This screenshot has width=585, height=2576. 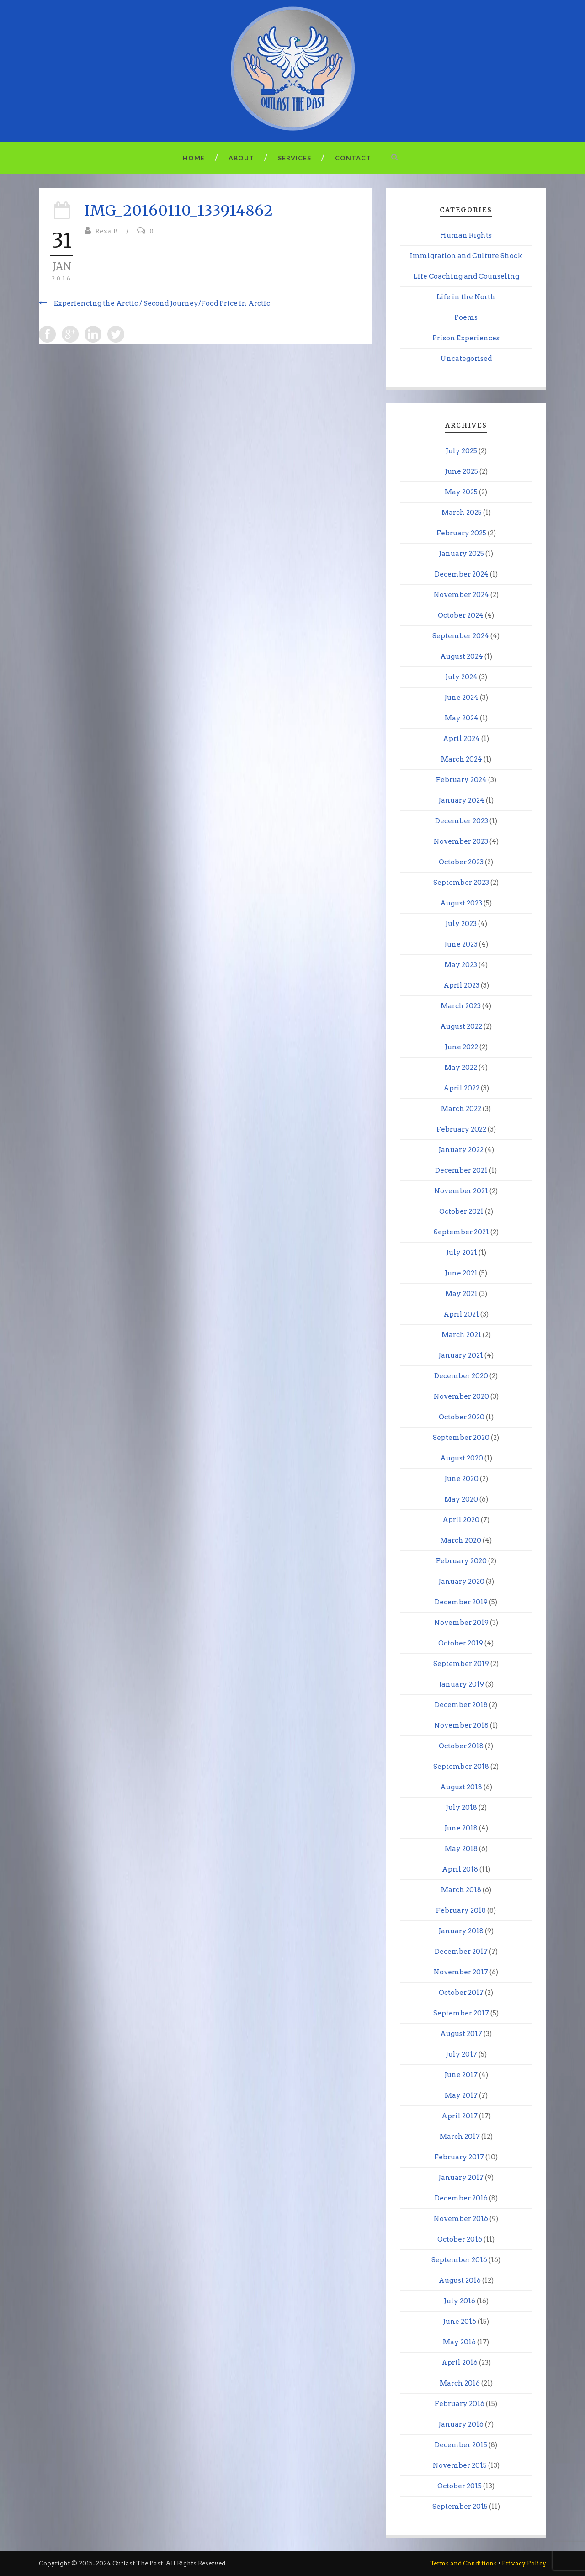 What do you see at coordinates (466, 358) in the screenshot?
I see `Uncategorised` at bounding box center [466, 358].